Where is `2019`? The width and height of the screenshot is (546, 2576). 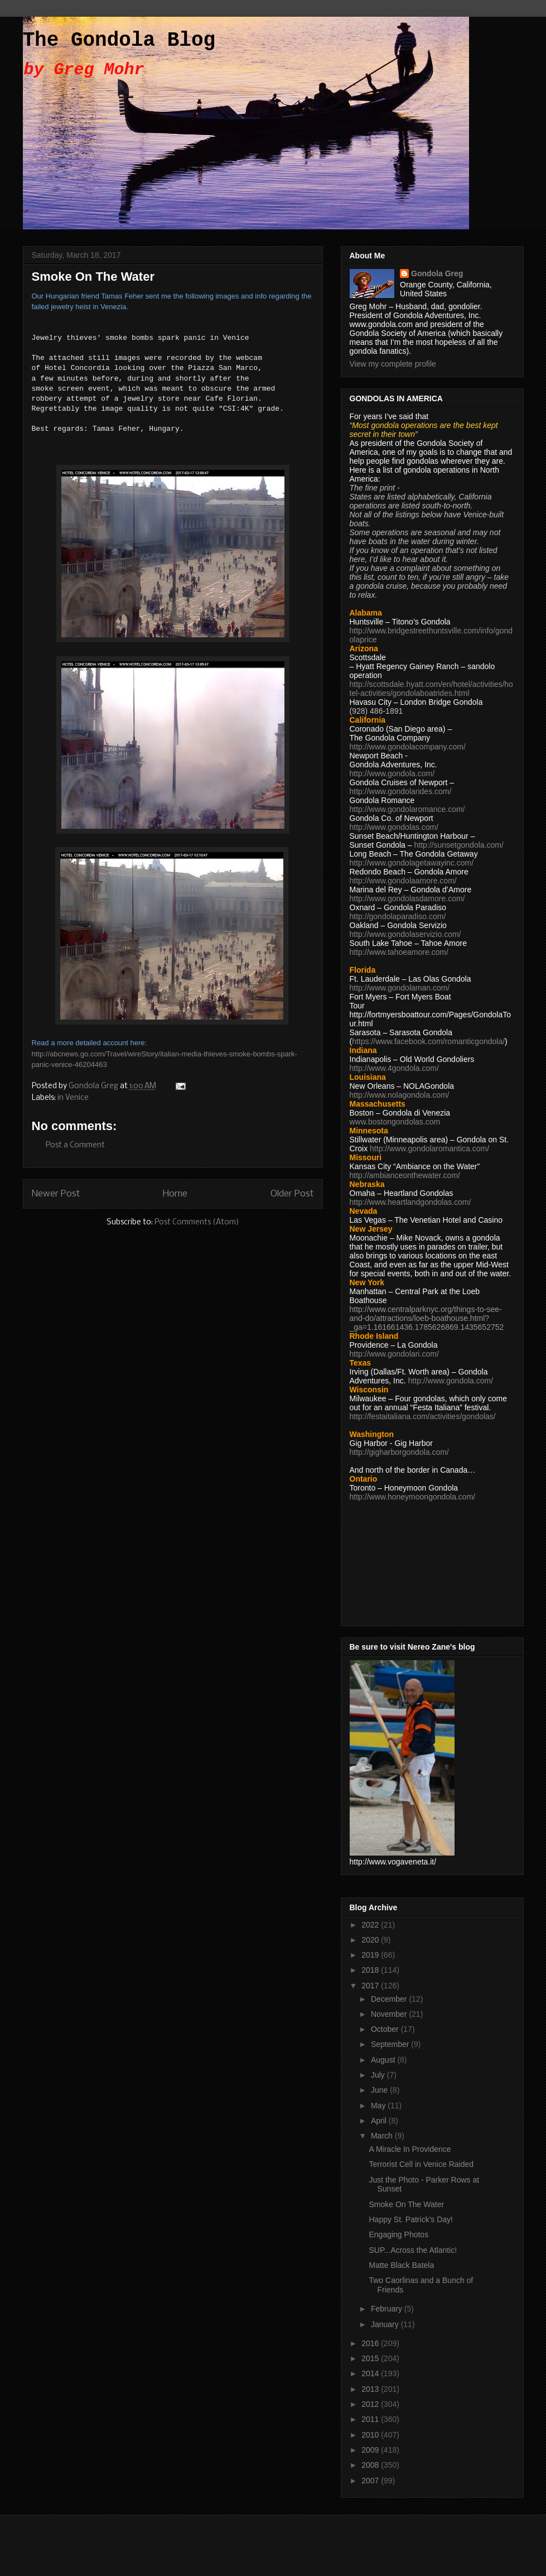
2019 is located at coordinates (371, 1954).